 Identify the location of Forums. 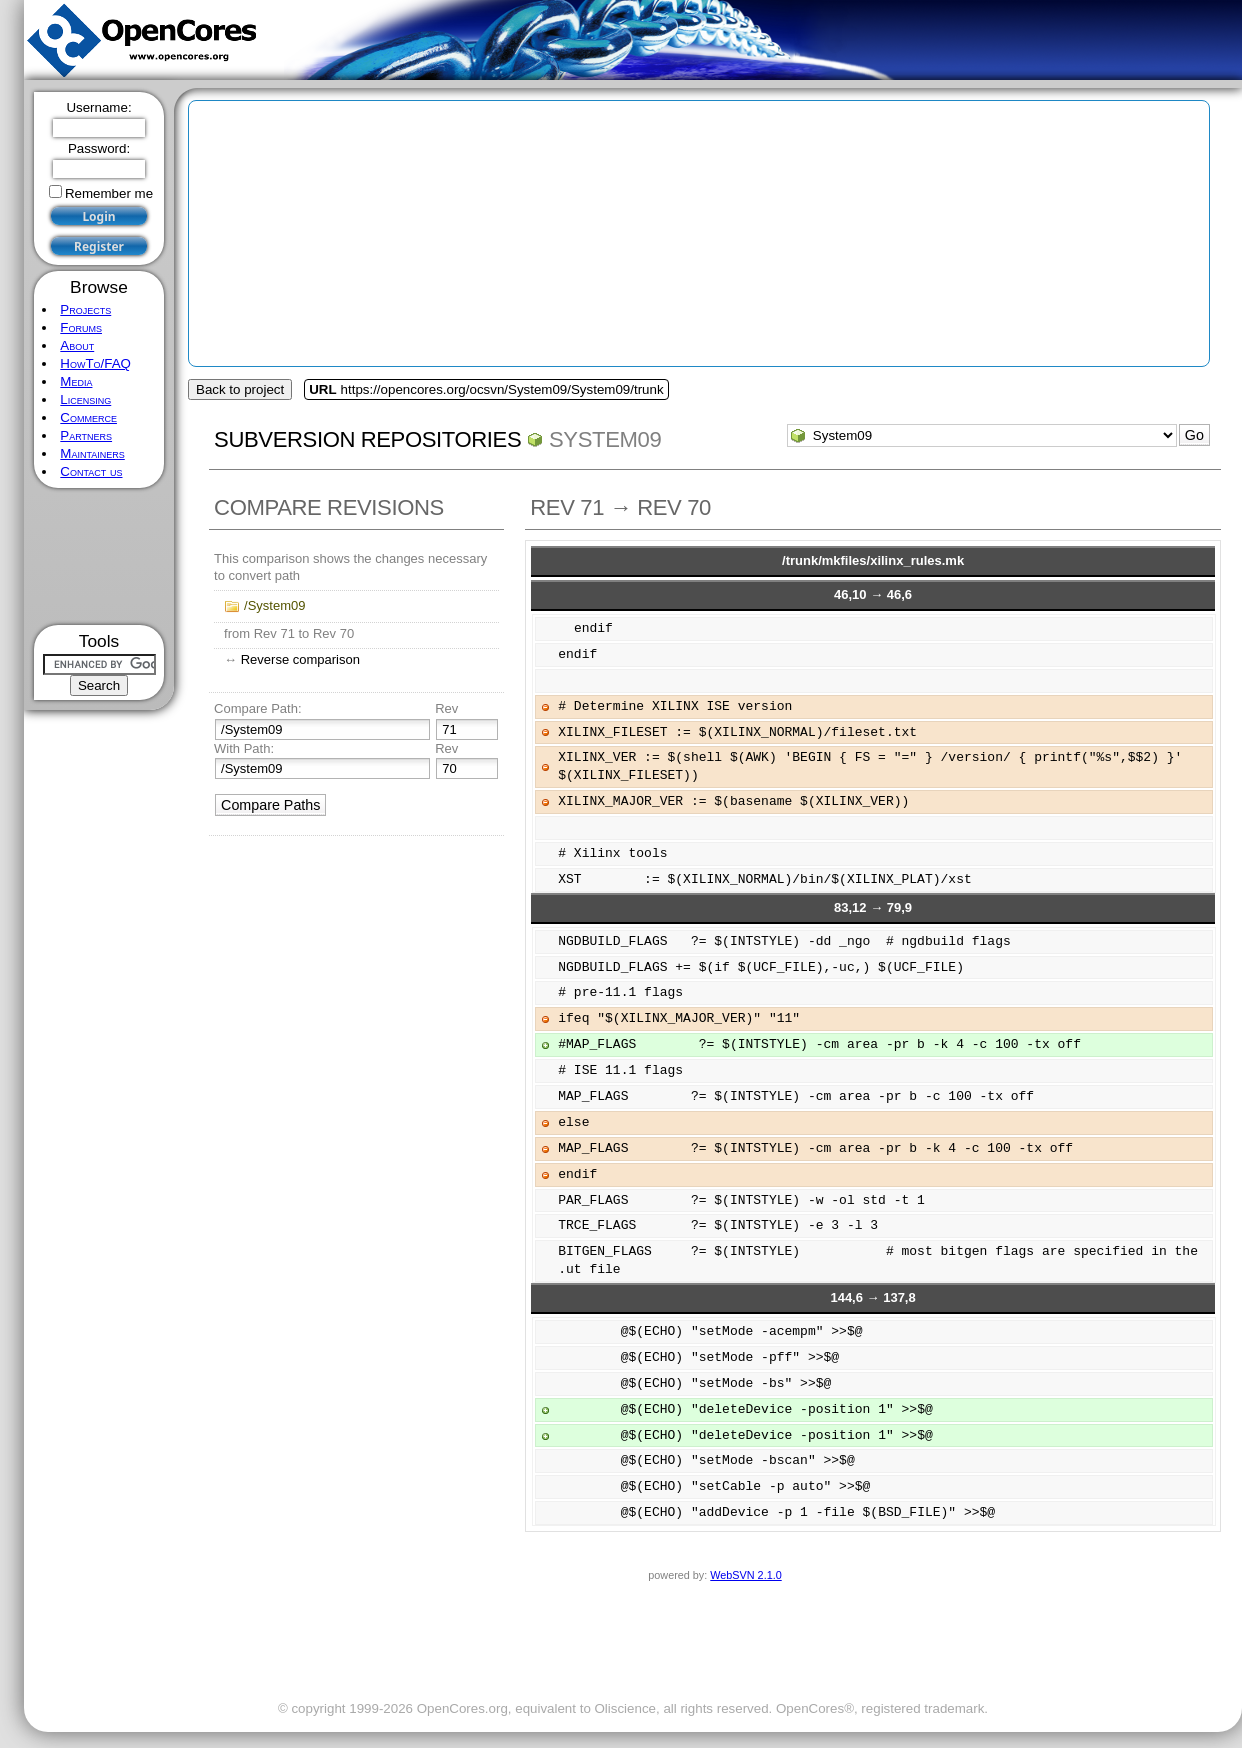
(81, 327).